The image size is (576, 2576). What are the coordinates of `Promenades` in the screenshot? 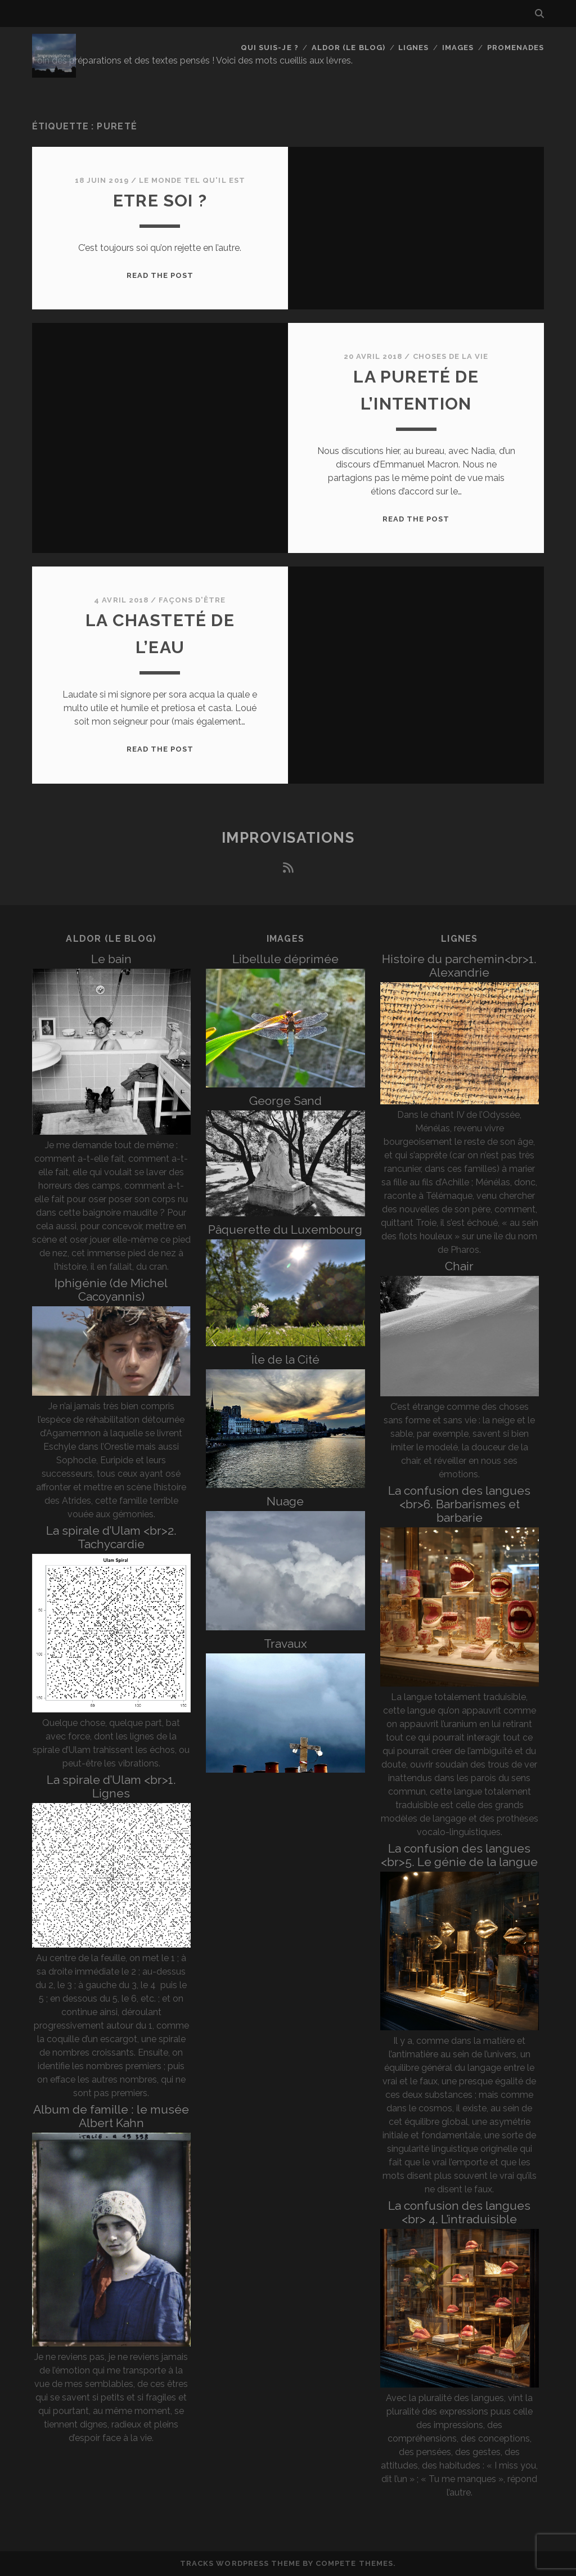 It's located at (515, 47).